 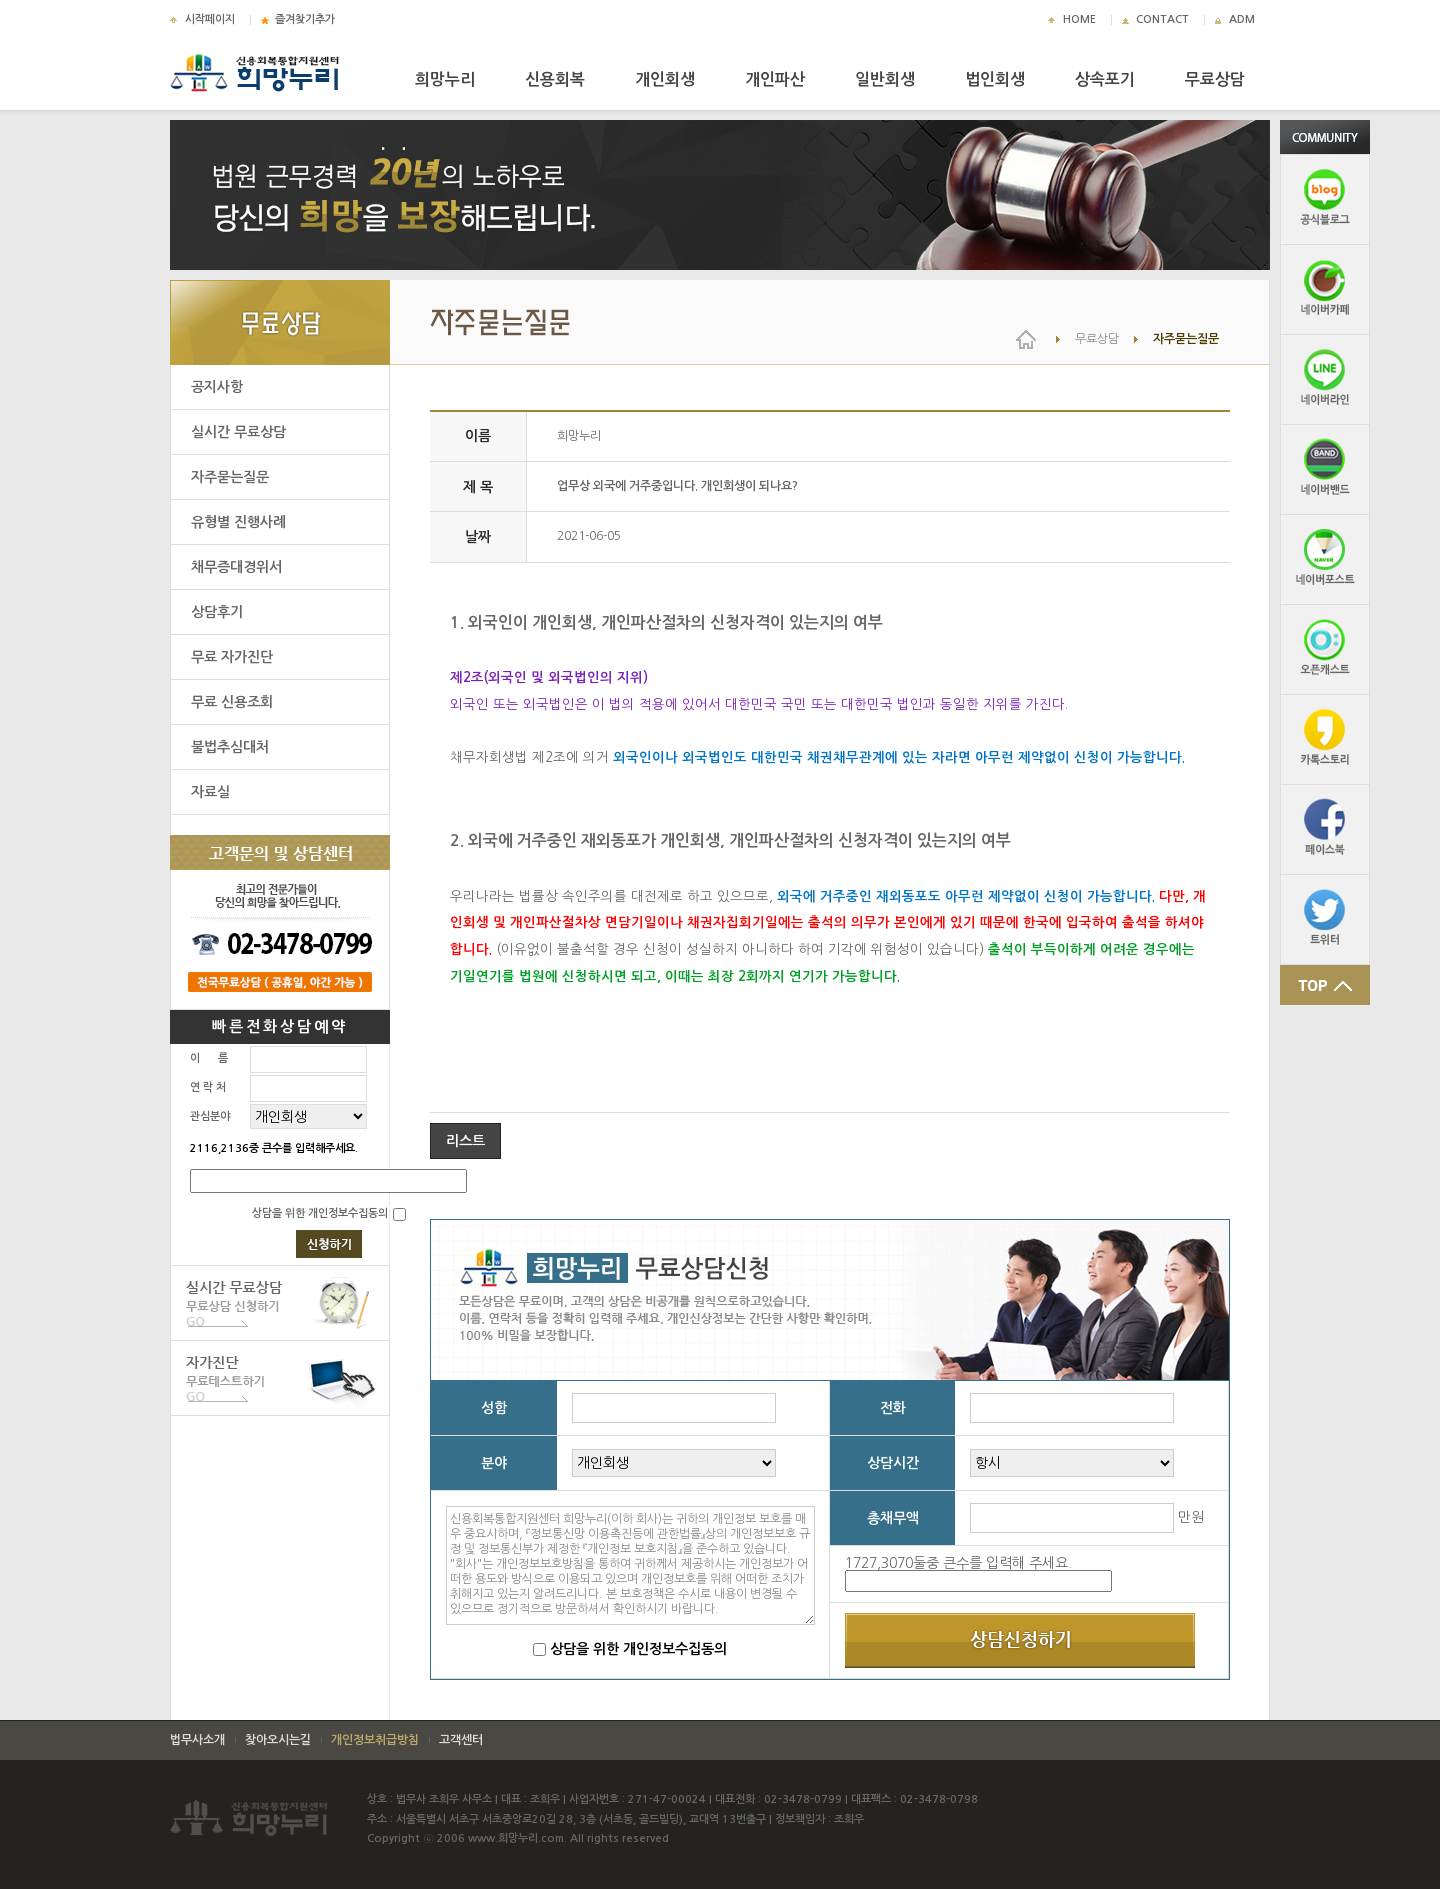 What do you see at coordinates (1079, 19) in the screenshot?
I see `HOME` at bounding box center [1079, 19].